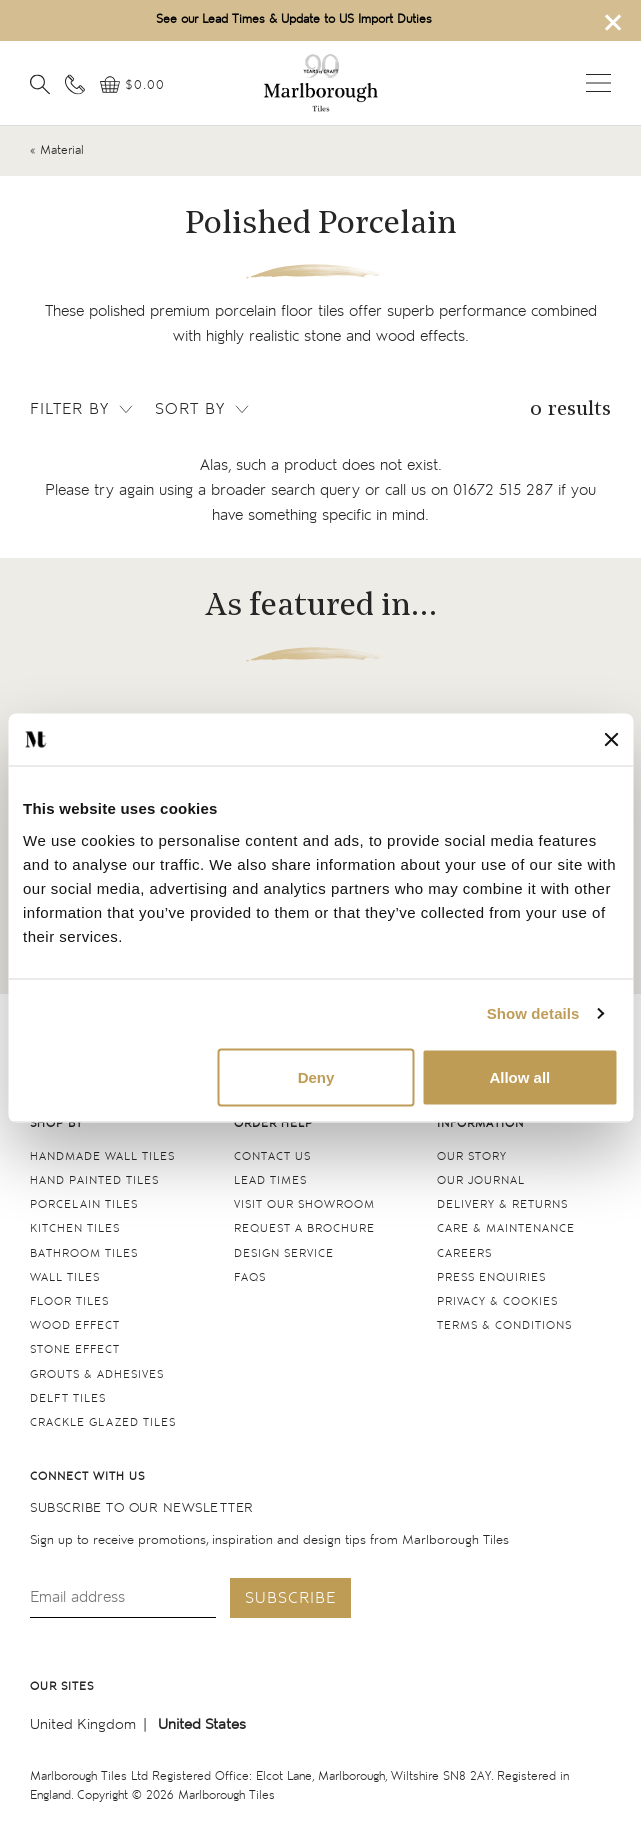 The height and width of the screenshot is (1836, 641). What do you see at coordinates (611, 740) in the screenshot?
I see `[Close banner]` at bounding box center [611, 740].